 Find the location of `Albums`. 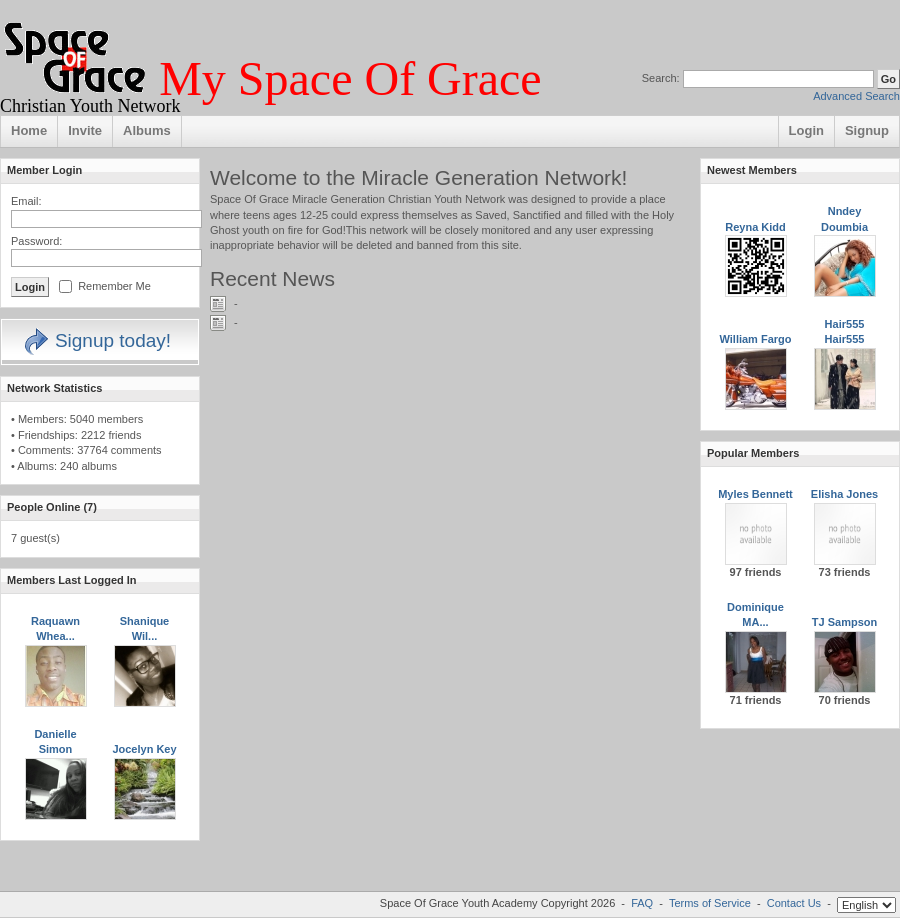

Albums is located at coordinates (147, 130).